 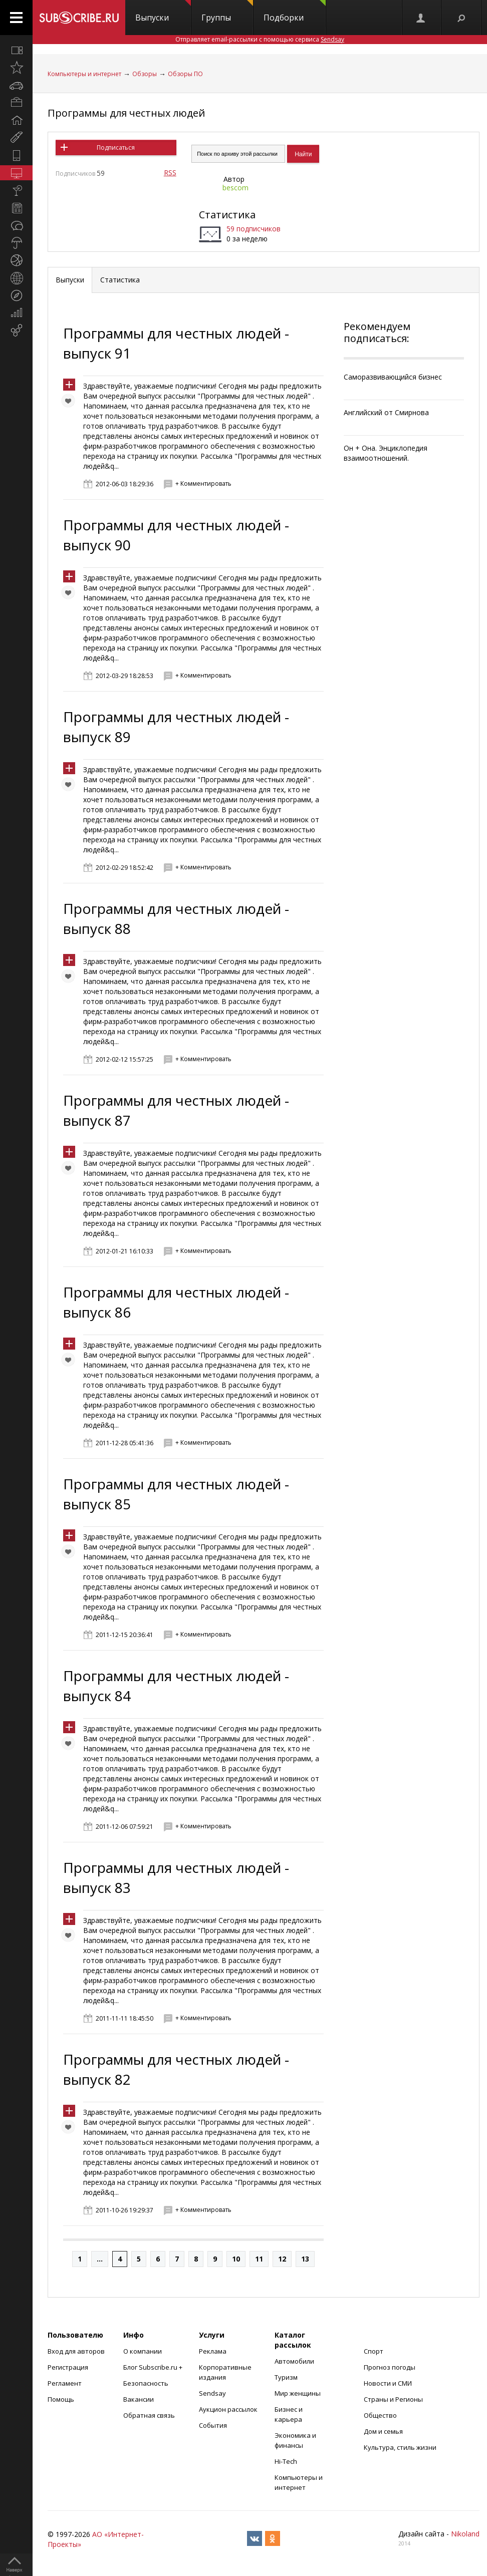 What do you see at coordinates (298, 2393) in the screenshot?
I see `Мир женщины` at bounding box center [298, 2393].